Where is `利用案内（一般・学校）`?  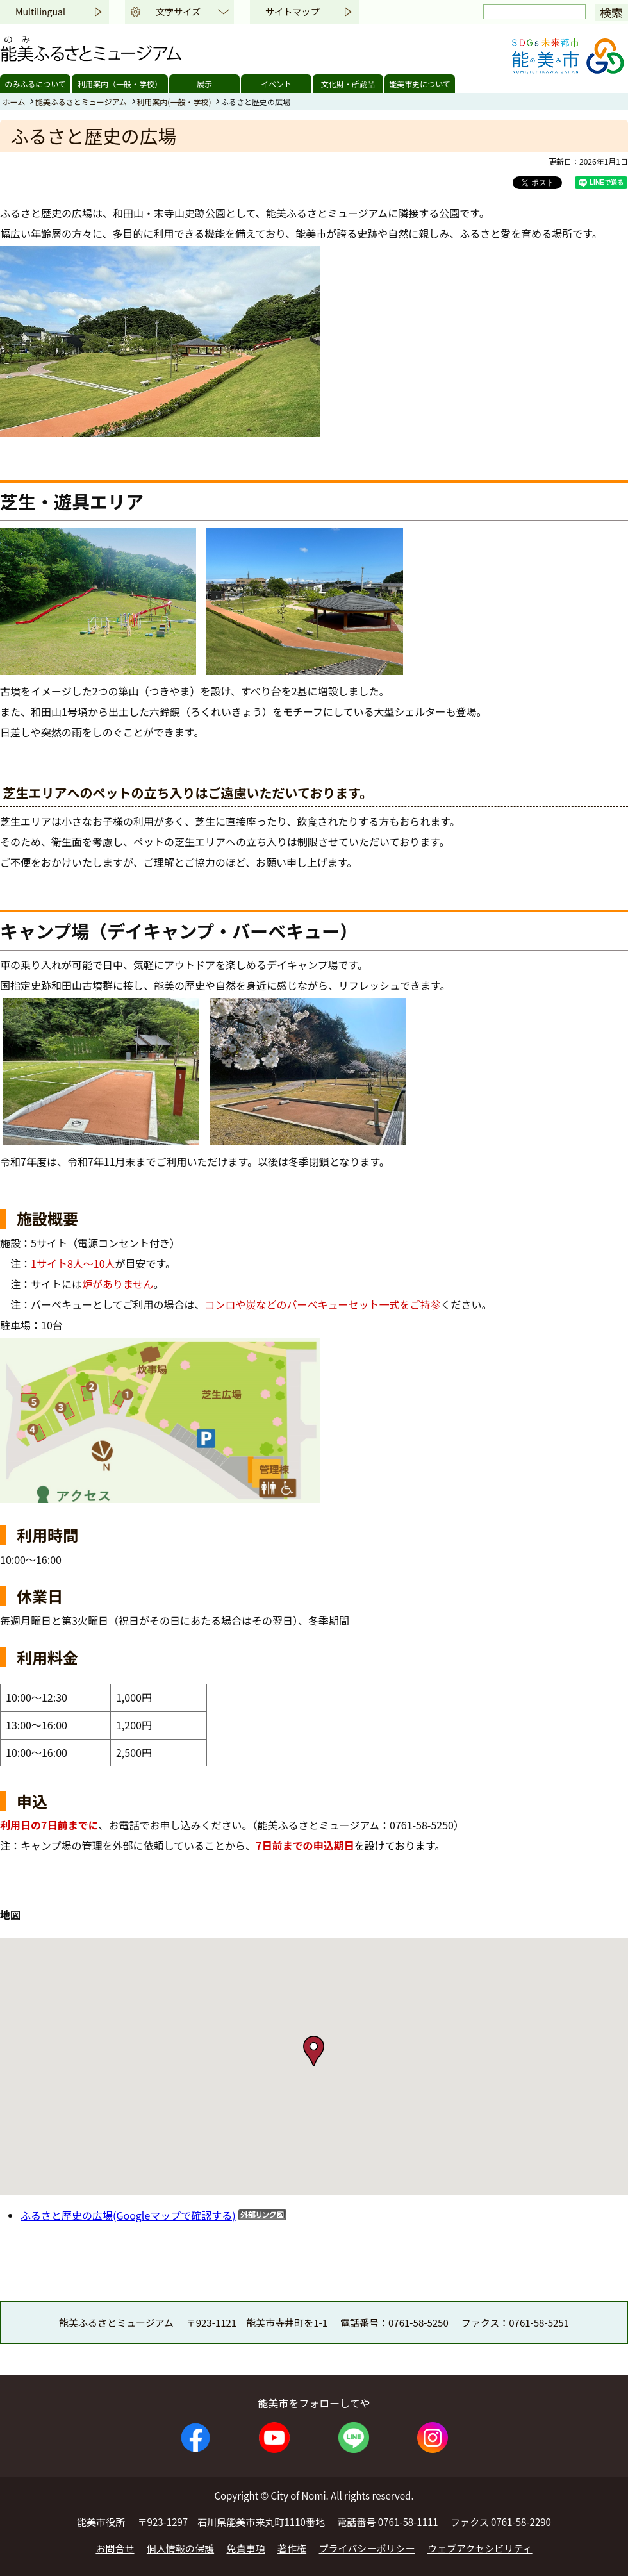 利用案内（一般・学校） is located at coordinates (120, 83).